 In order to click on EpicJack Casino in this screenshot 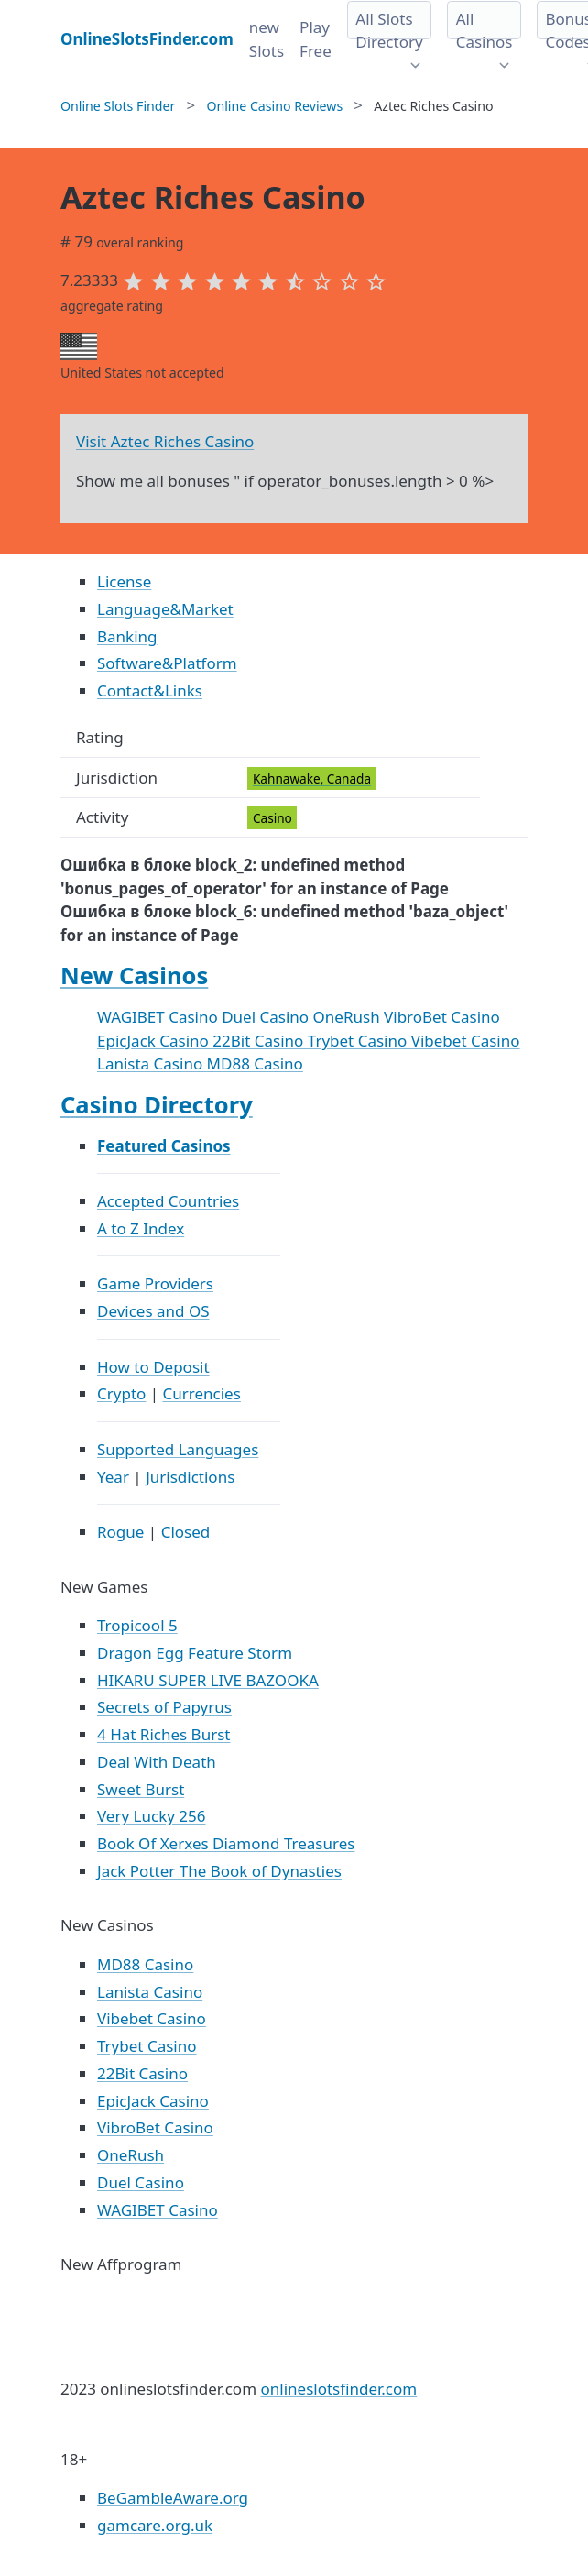, I will do `click(154, 1040)`.